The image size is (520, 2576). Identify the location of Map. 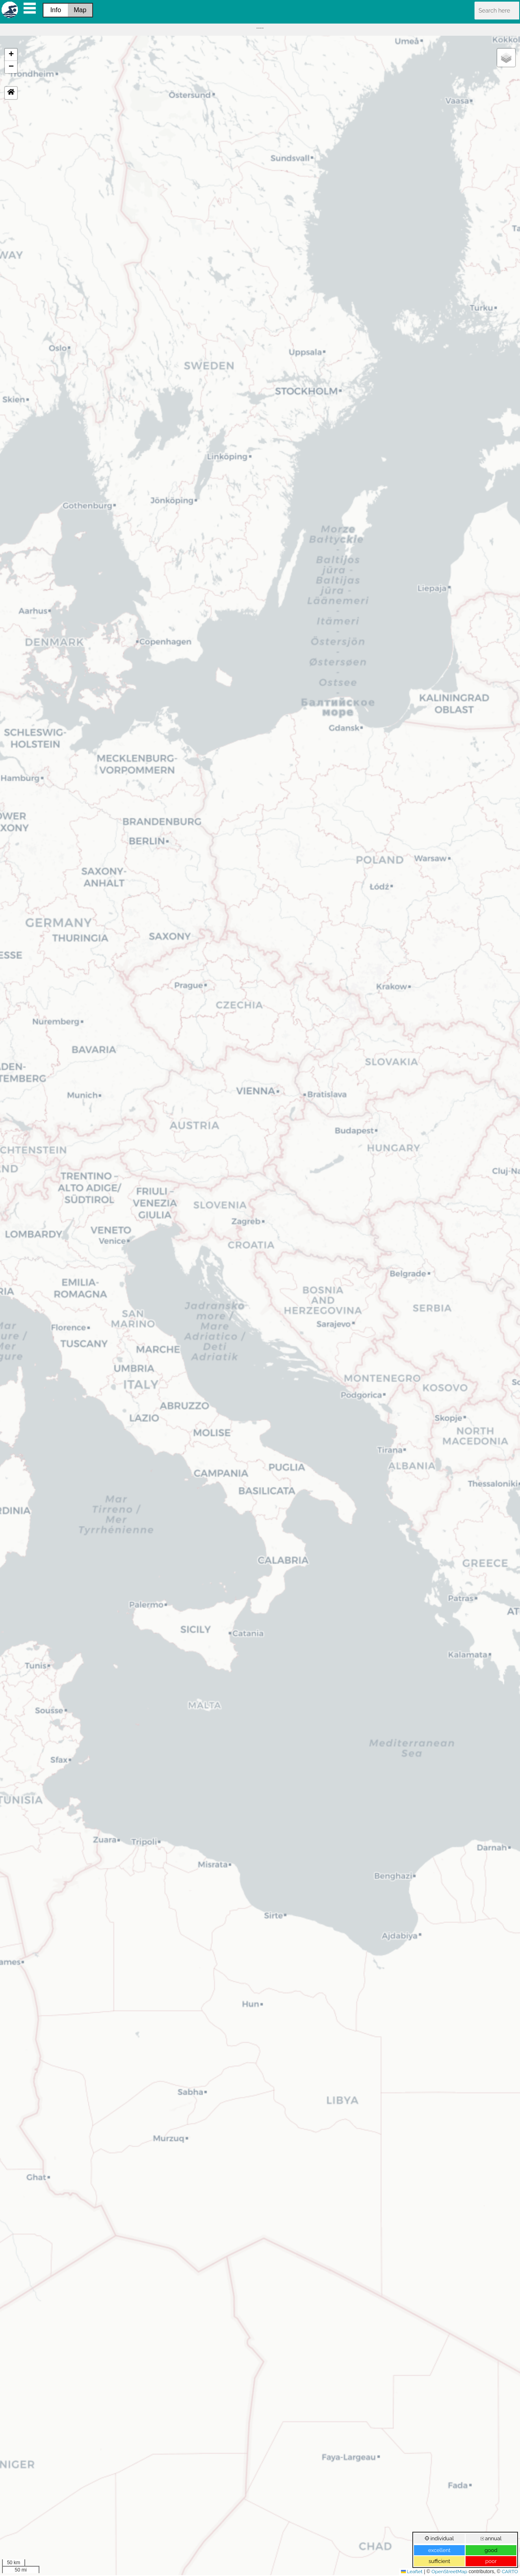
(80, 9).